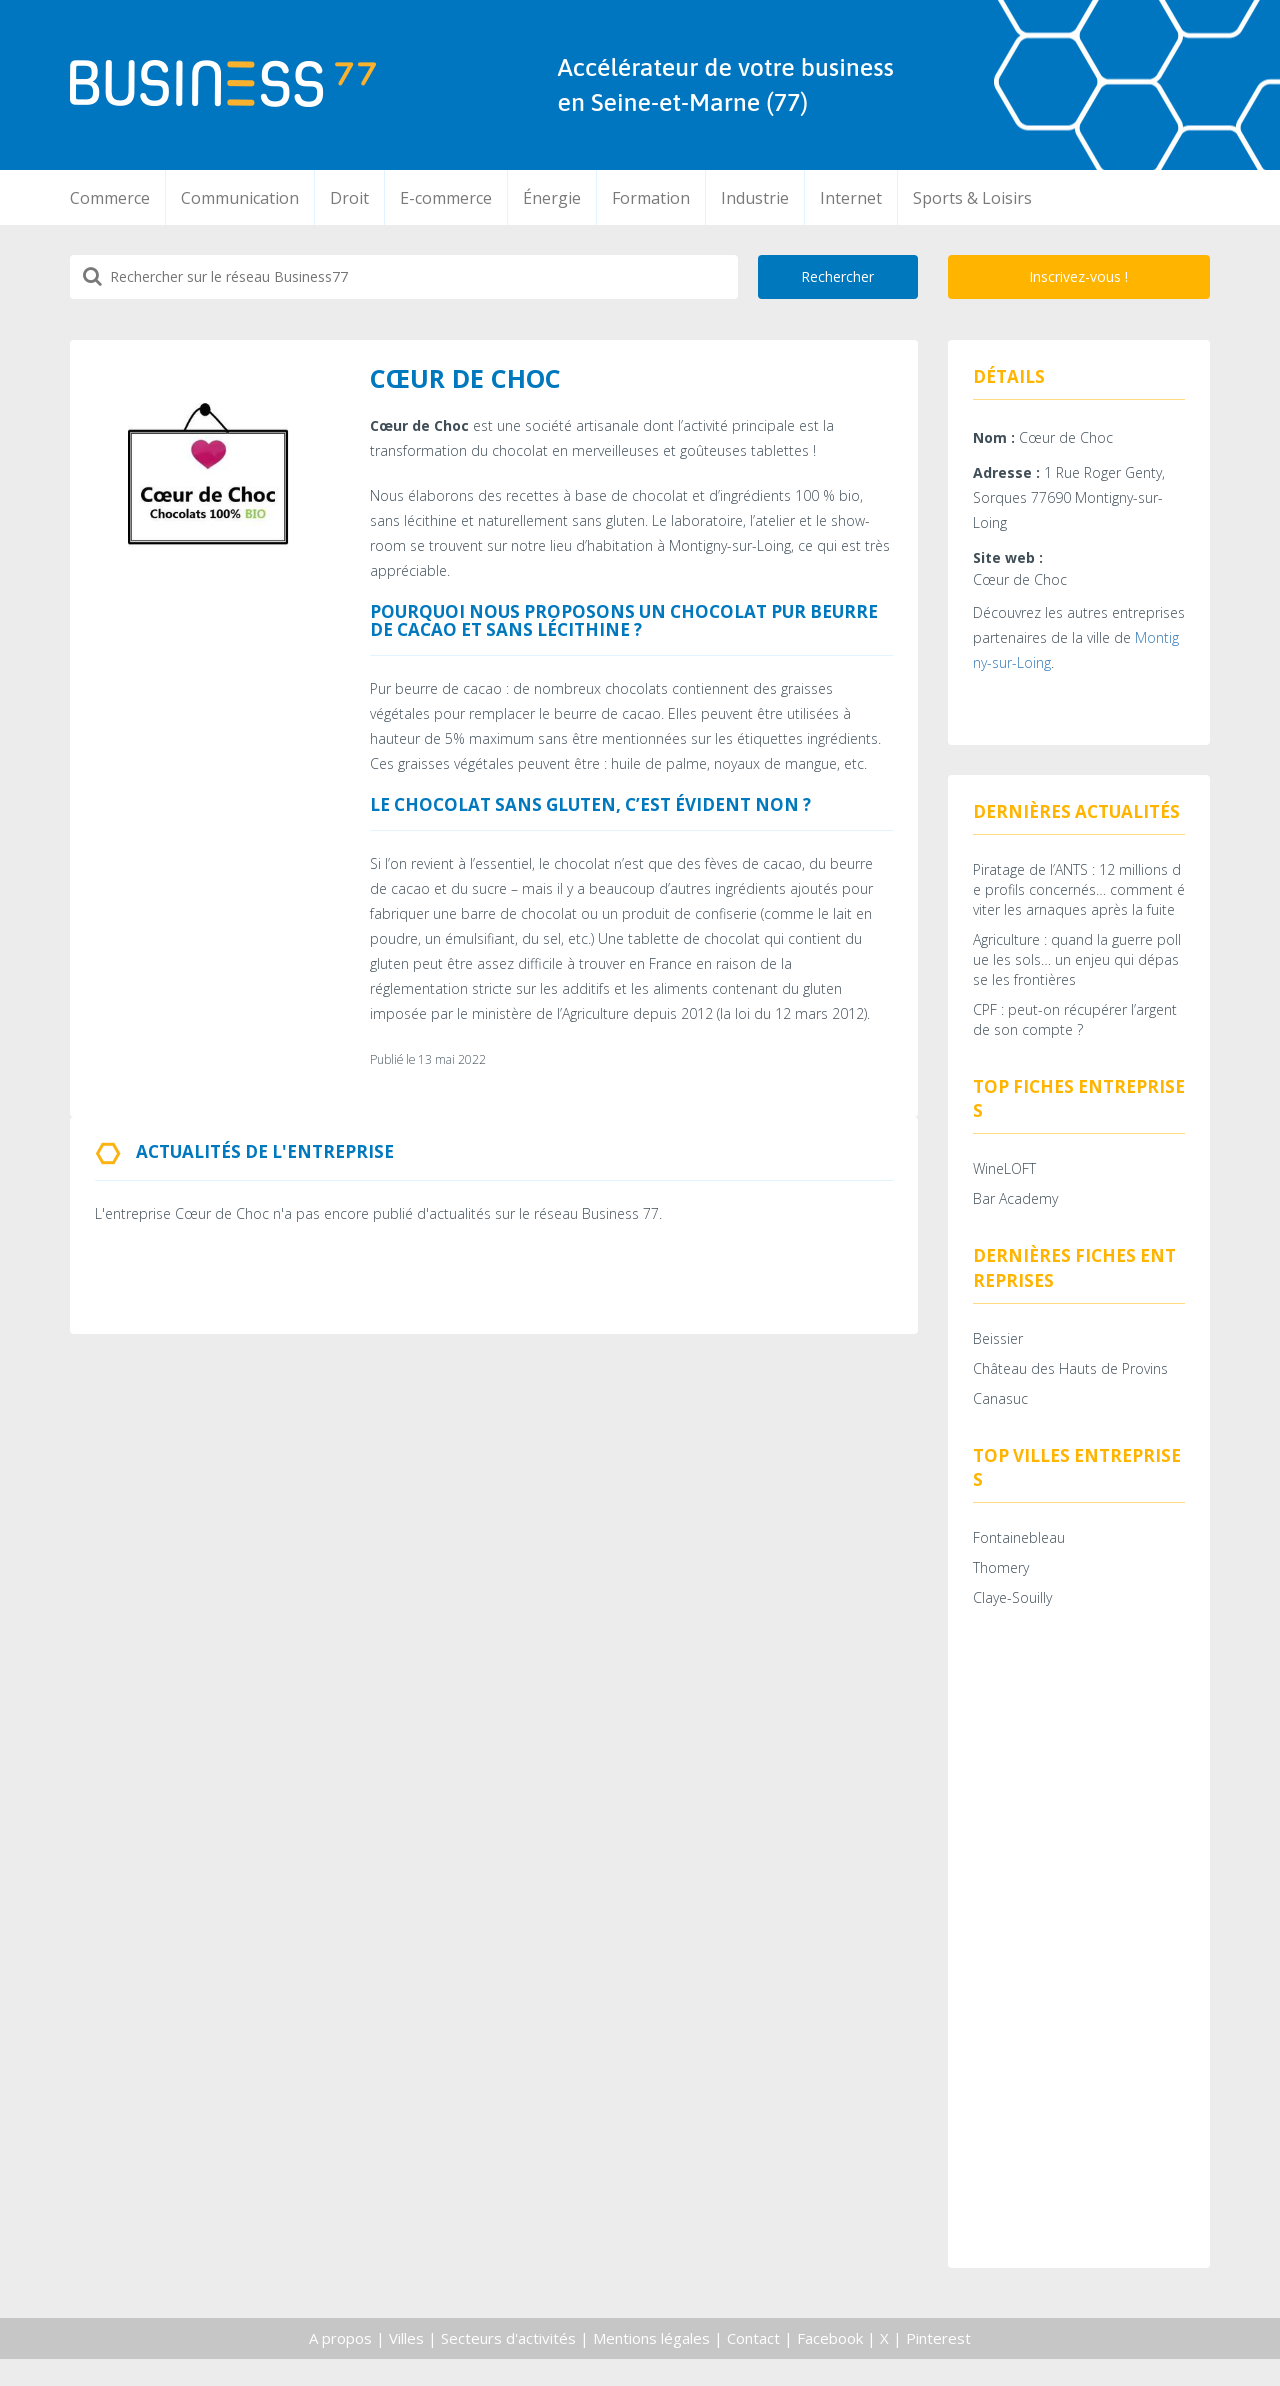  I want to click on Actualités de l'entreprise, so click(265, 1151).